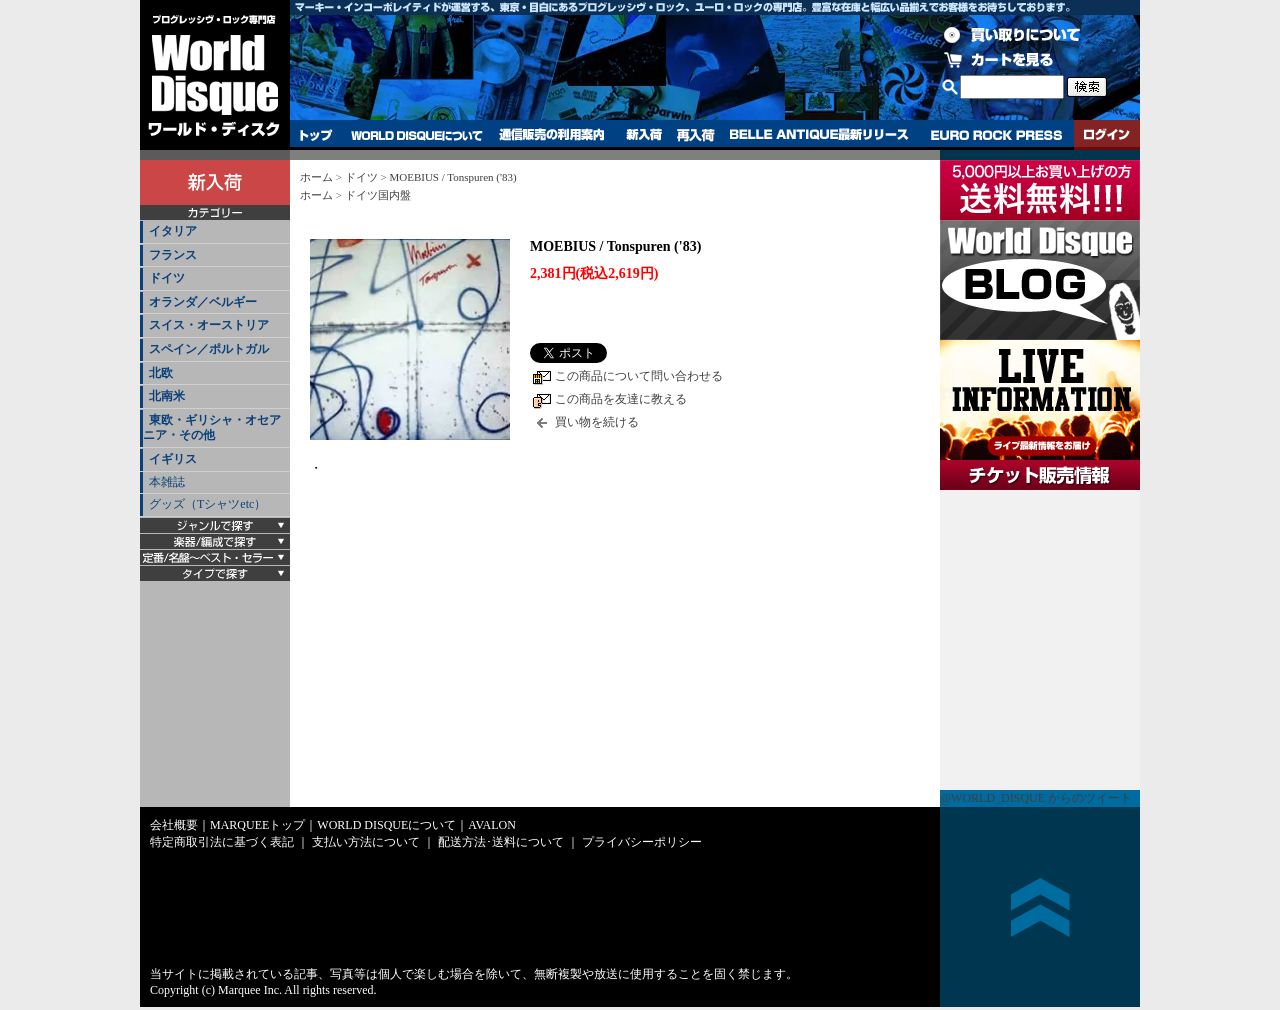 The image size is (1280, 1010). I want to click on @WORLD_DISQUE からのツイート, so click(1036, 798).